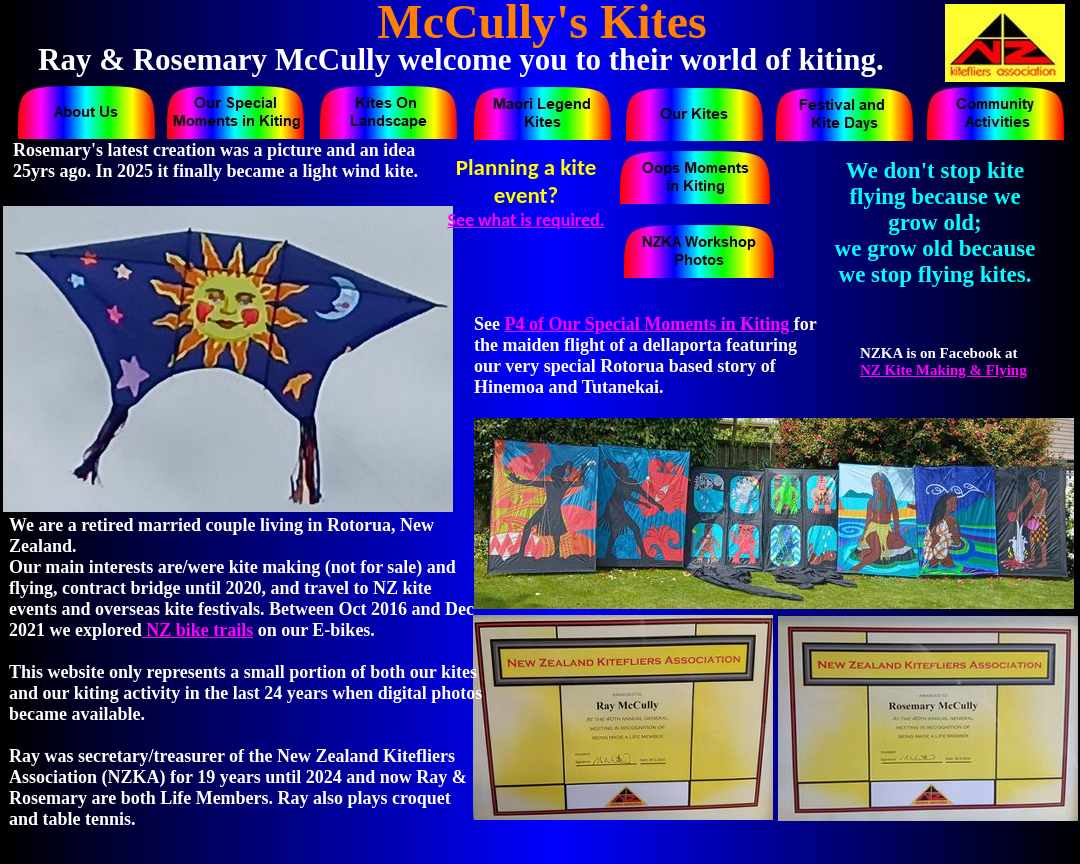 Image resolution: width=1080 pixels, height=864 pixels. Describe the element at coordinates (198, 630) in the screenshot. I see `NZ bike trails` at that location.